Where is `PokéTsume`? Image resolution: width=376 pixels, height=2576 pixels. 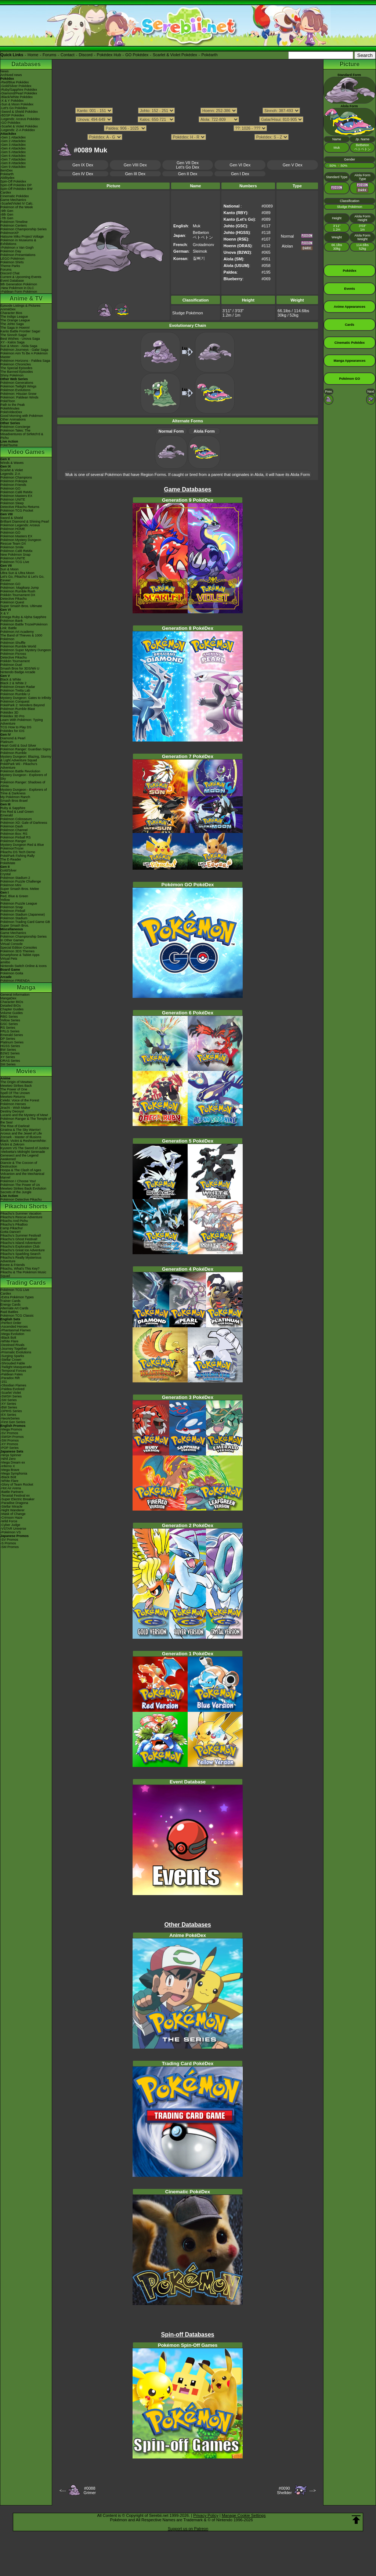
PokéTsume is located at coordinates (9, 445).